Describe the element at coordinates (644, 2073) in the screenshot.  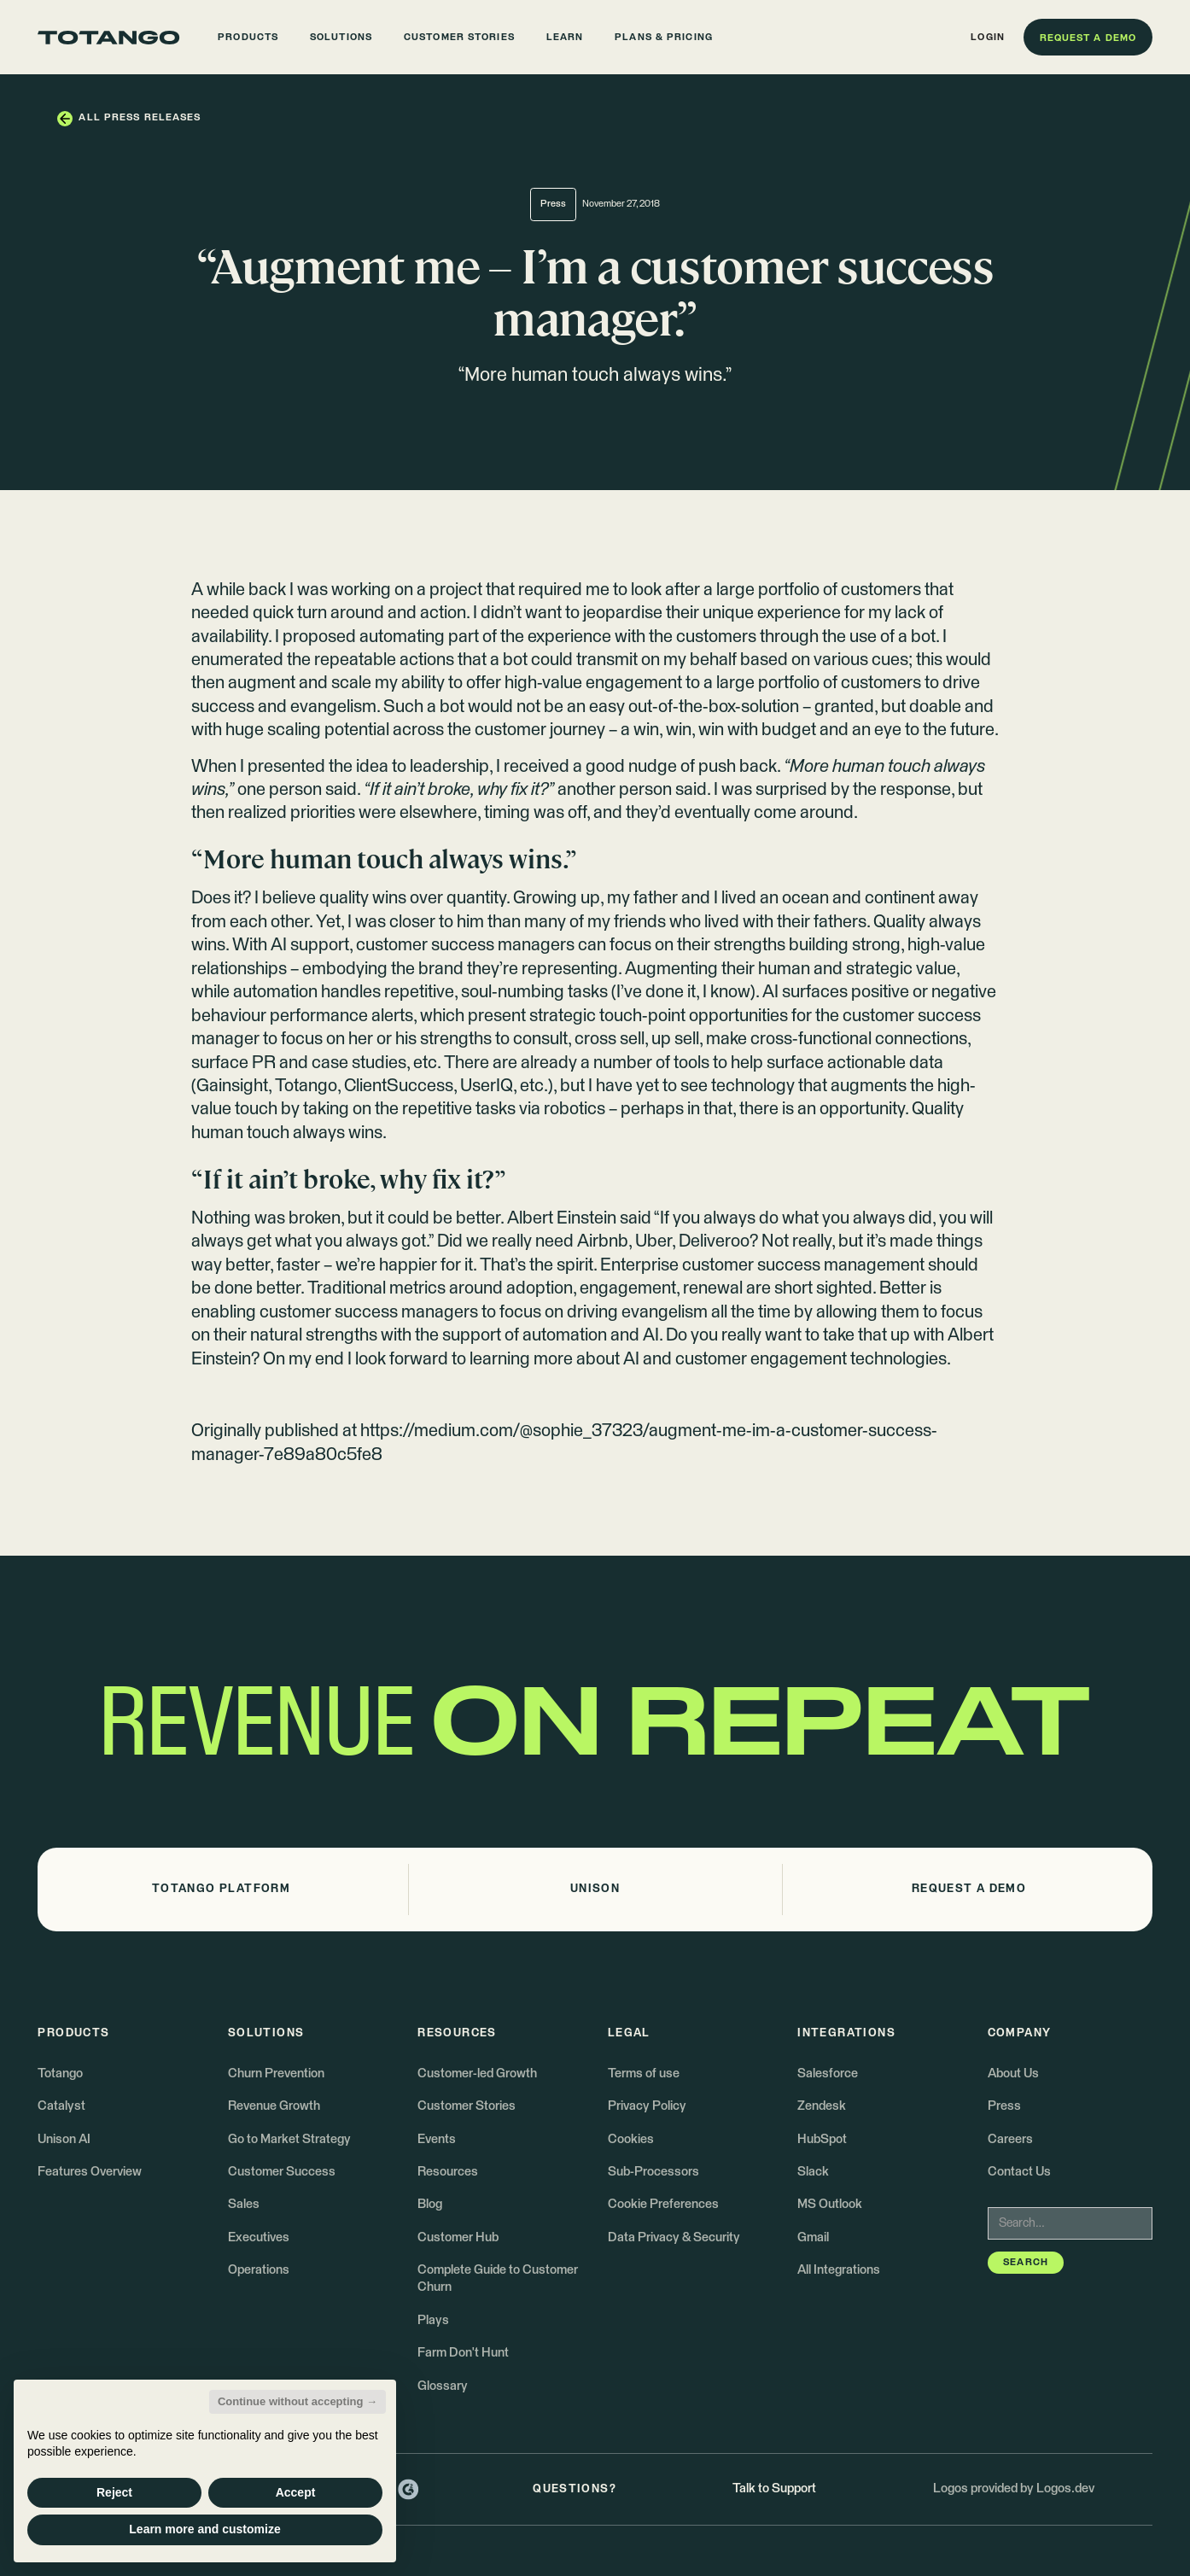
I see `Terms of use` at that location.